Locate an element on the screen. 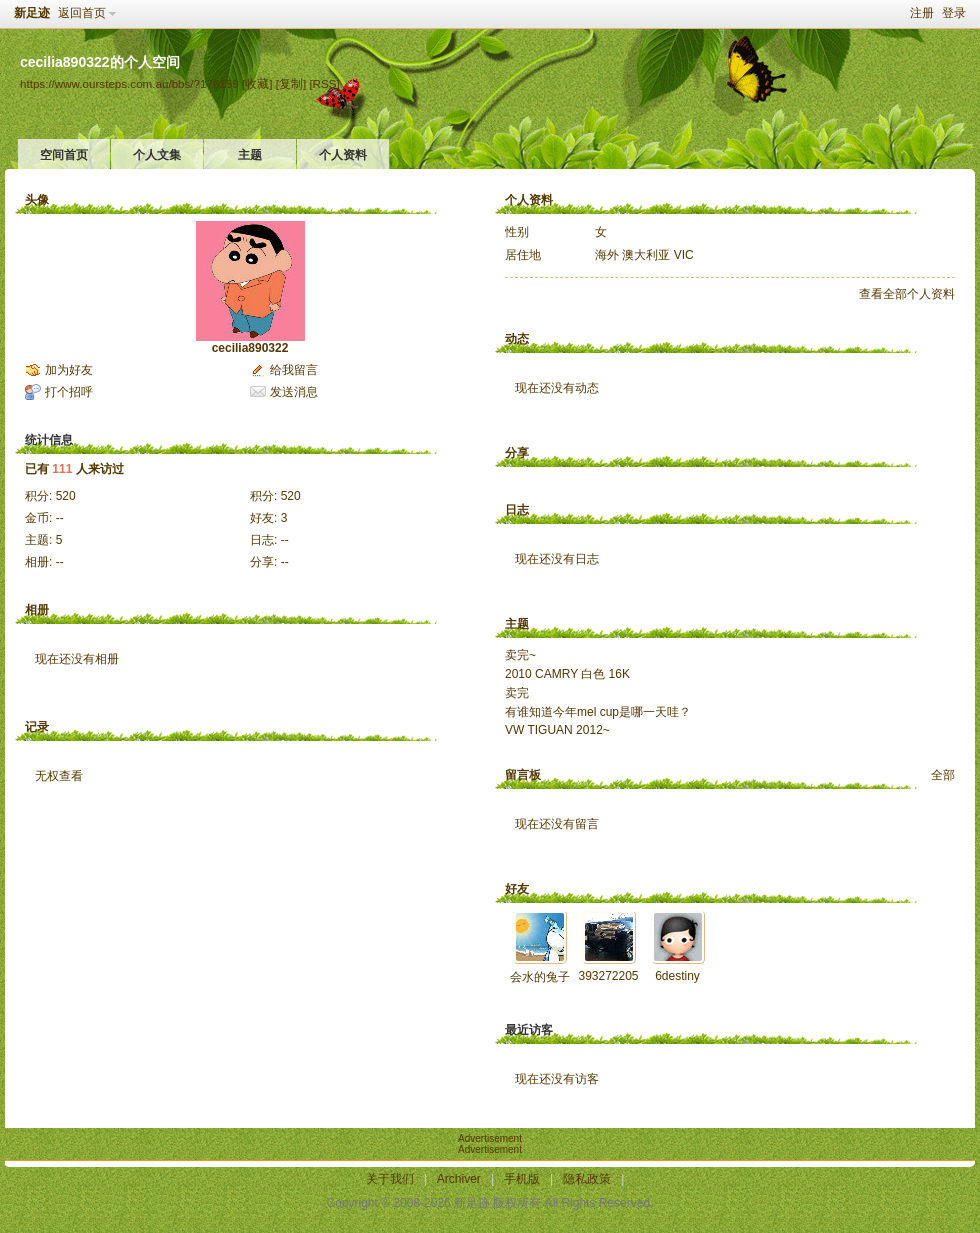 This screenshot has width=980, height=1233. 393272205 is located at coordinates (608, 976).